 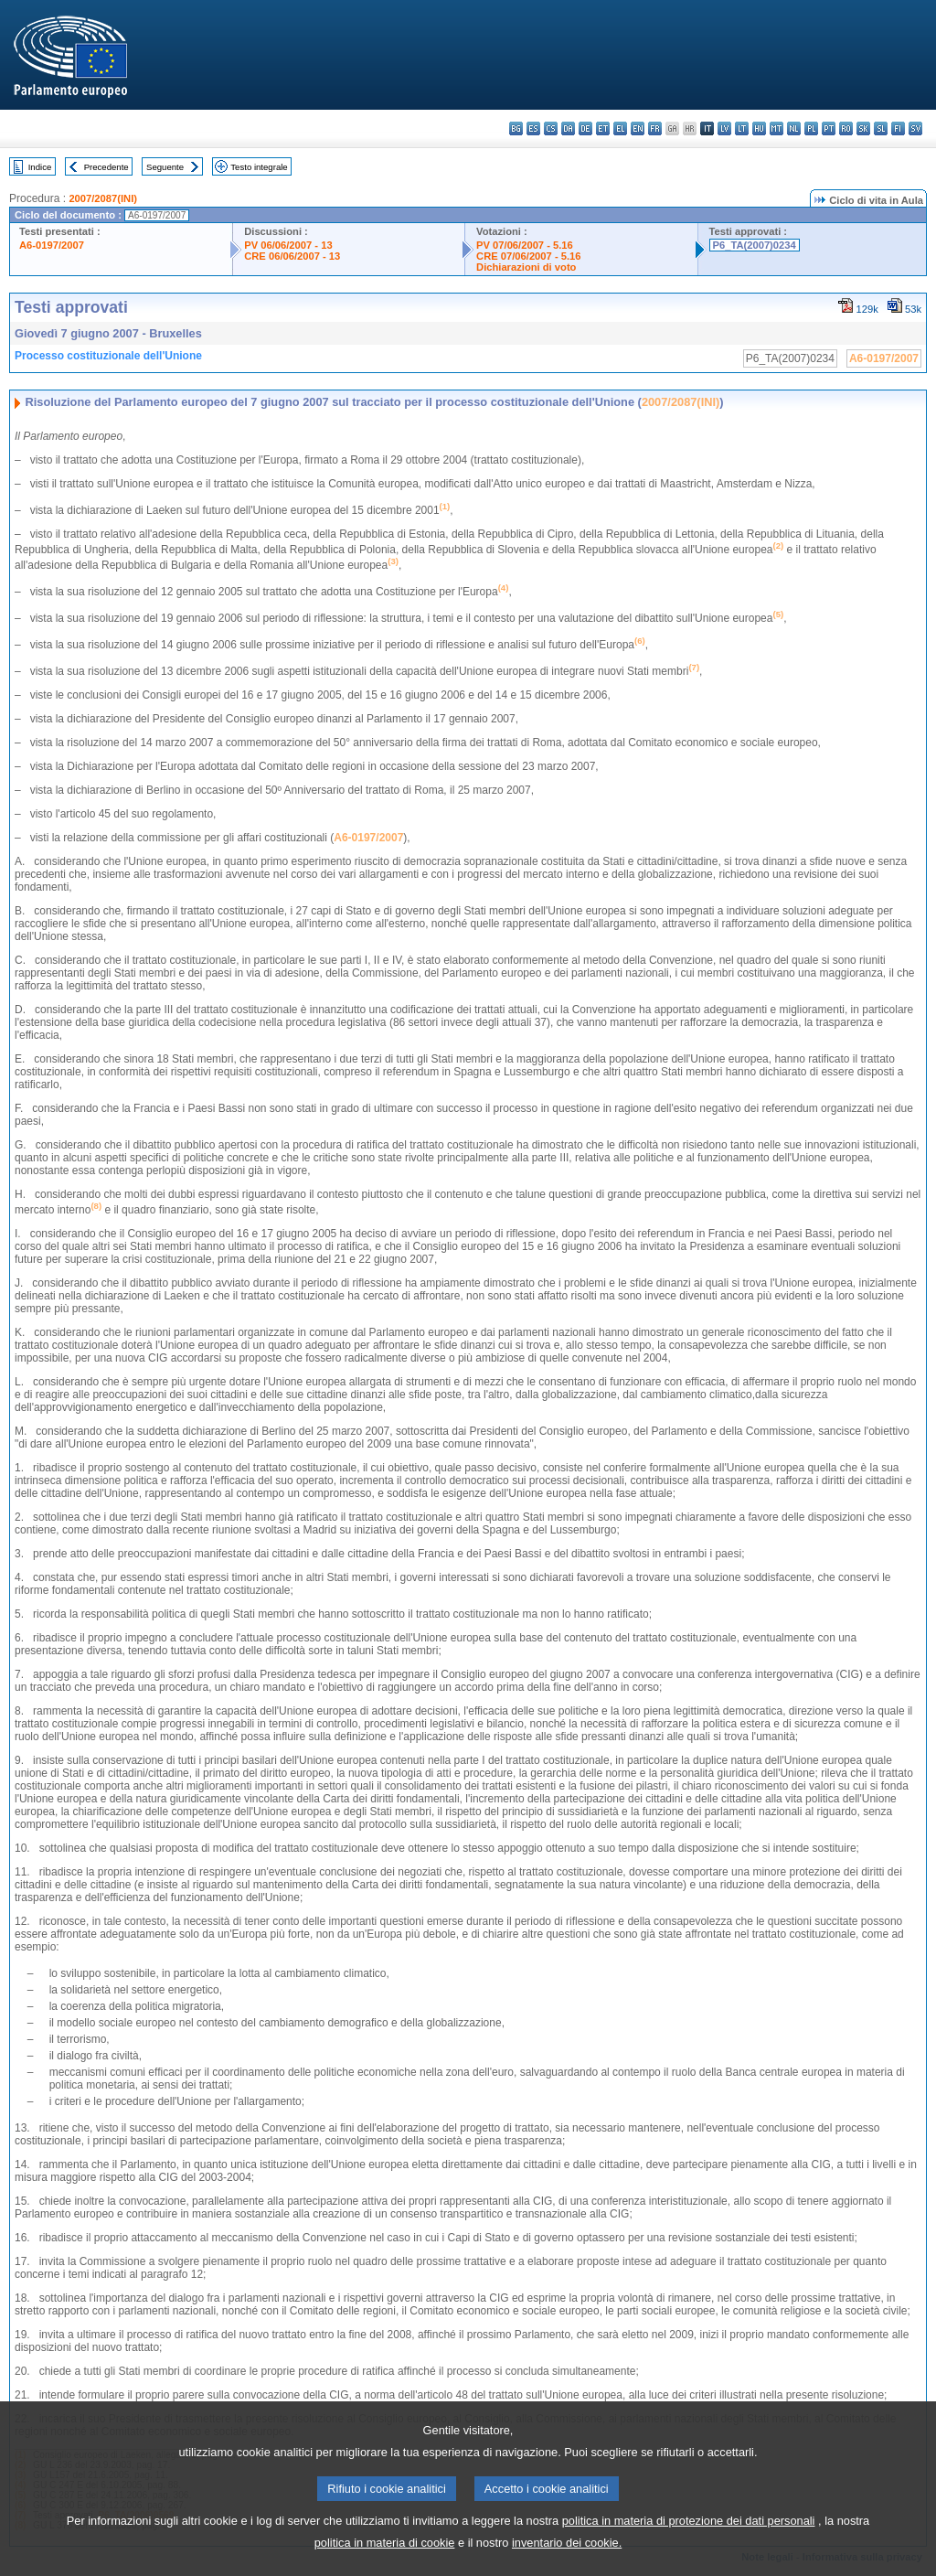 I want to click on Indice, so click(x=40, y=167).